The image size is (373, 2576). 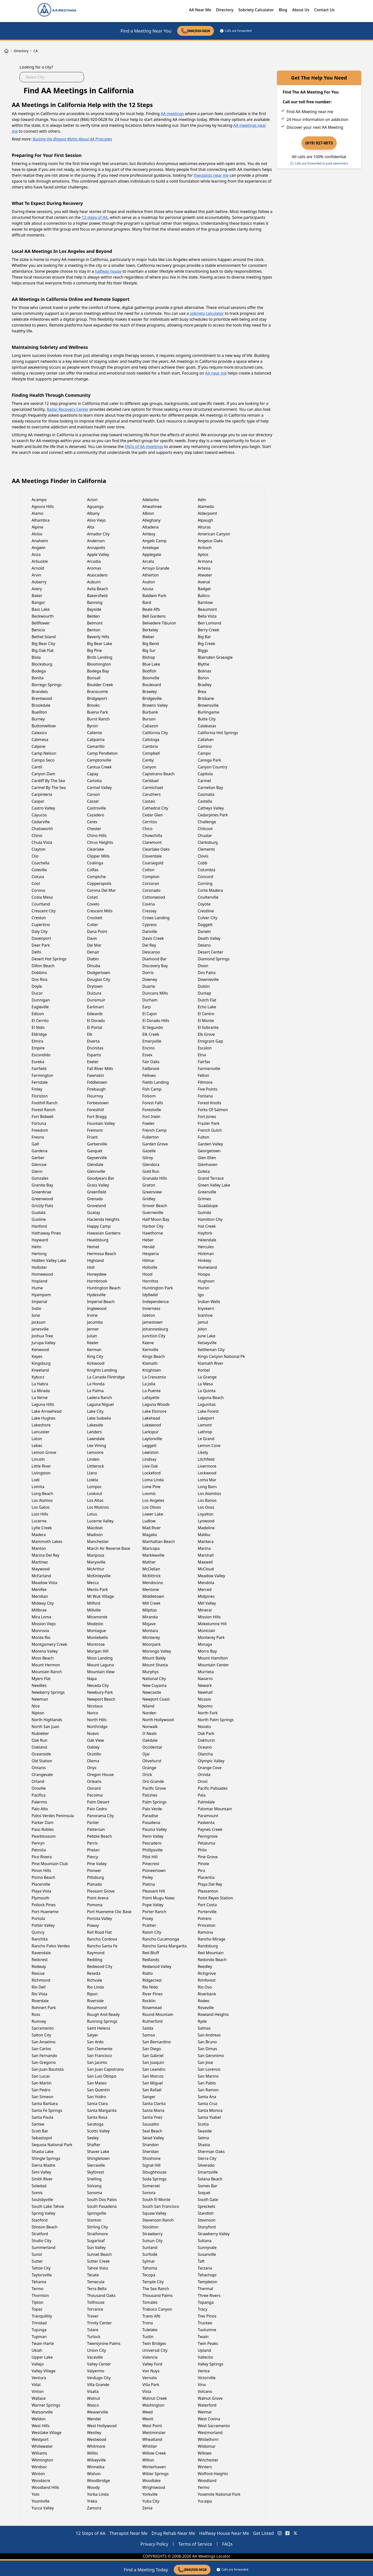 I want to click on Comptche, so click(x=96, y=876).